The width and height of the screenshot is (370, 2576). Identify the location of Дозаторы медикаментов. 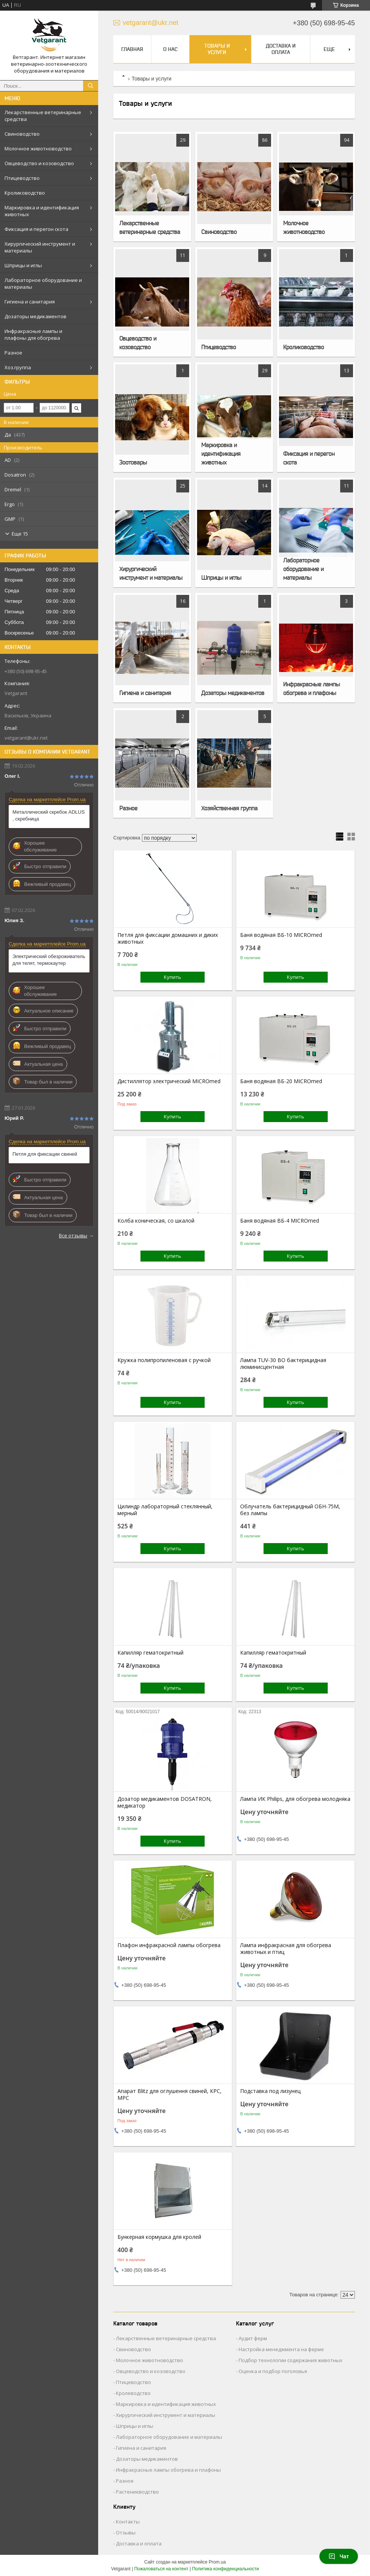
(35, 316).